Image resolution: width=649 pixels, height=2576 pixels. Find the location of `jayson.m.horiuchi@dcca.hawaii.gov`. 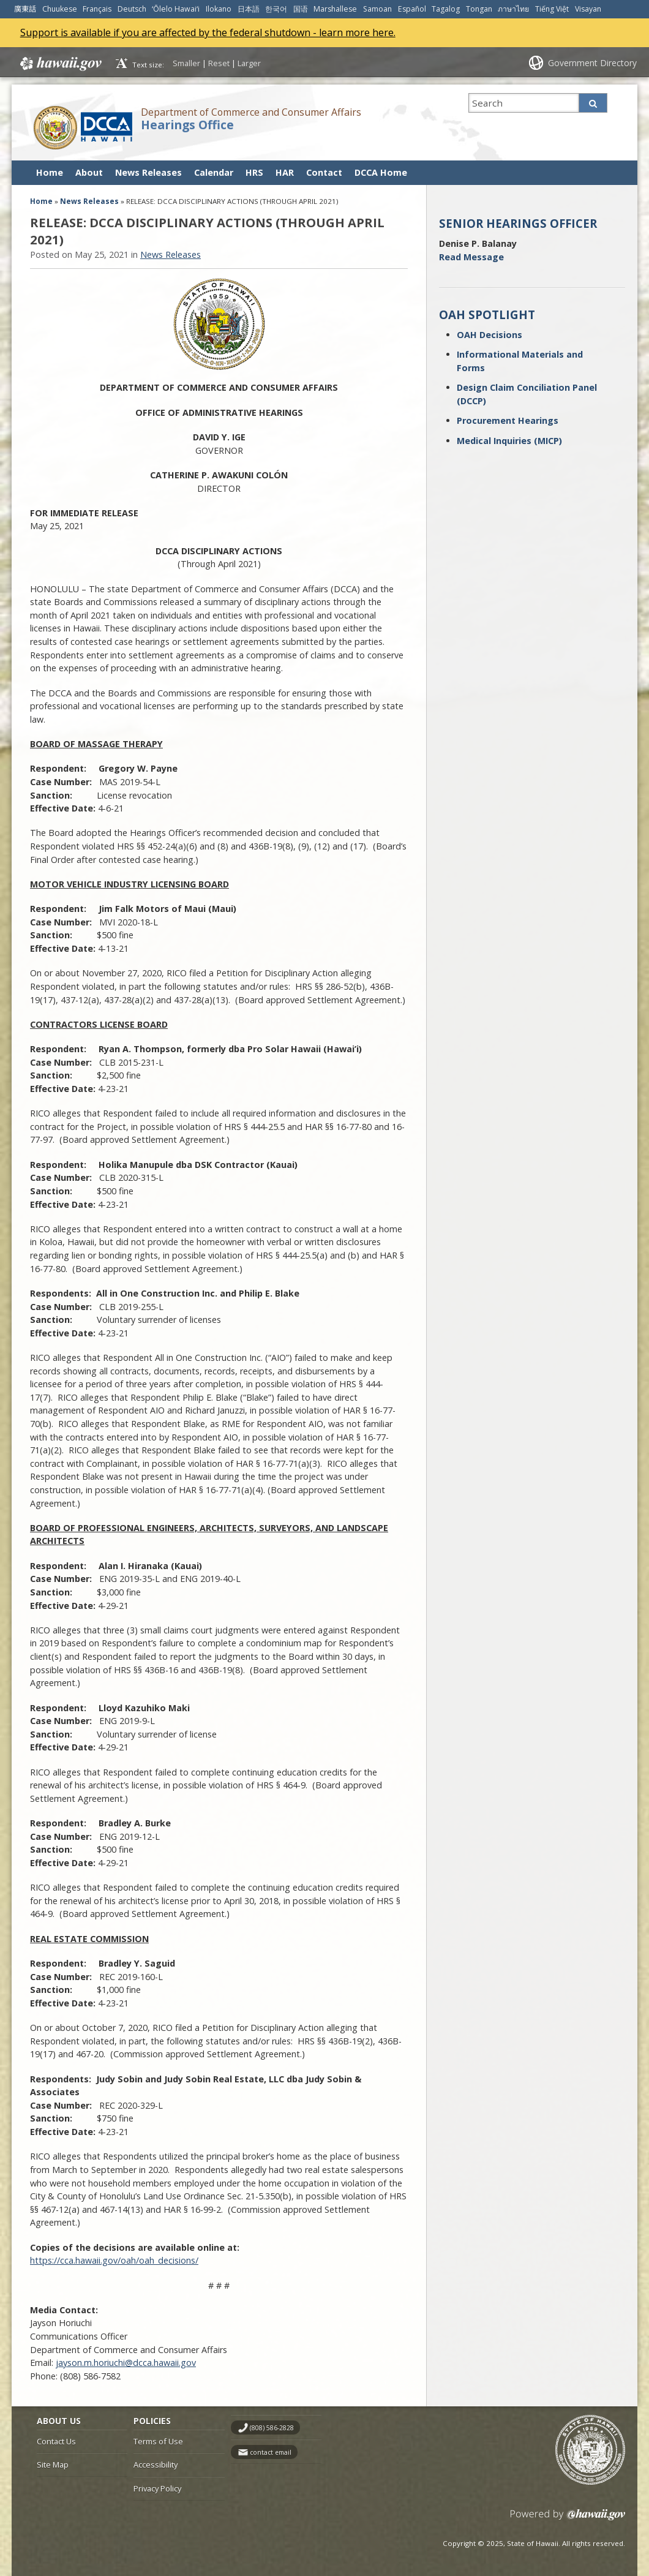

jayson.m.horiuchi@dcca.hawaii.gov is located at coordinates (126, 2362).